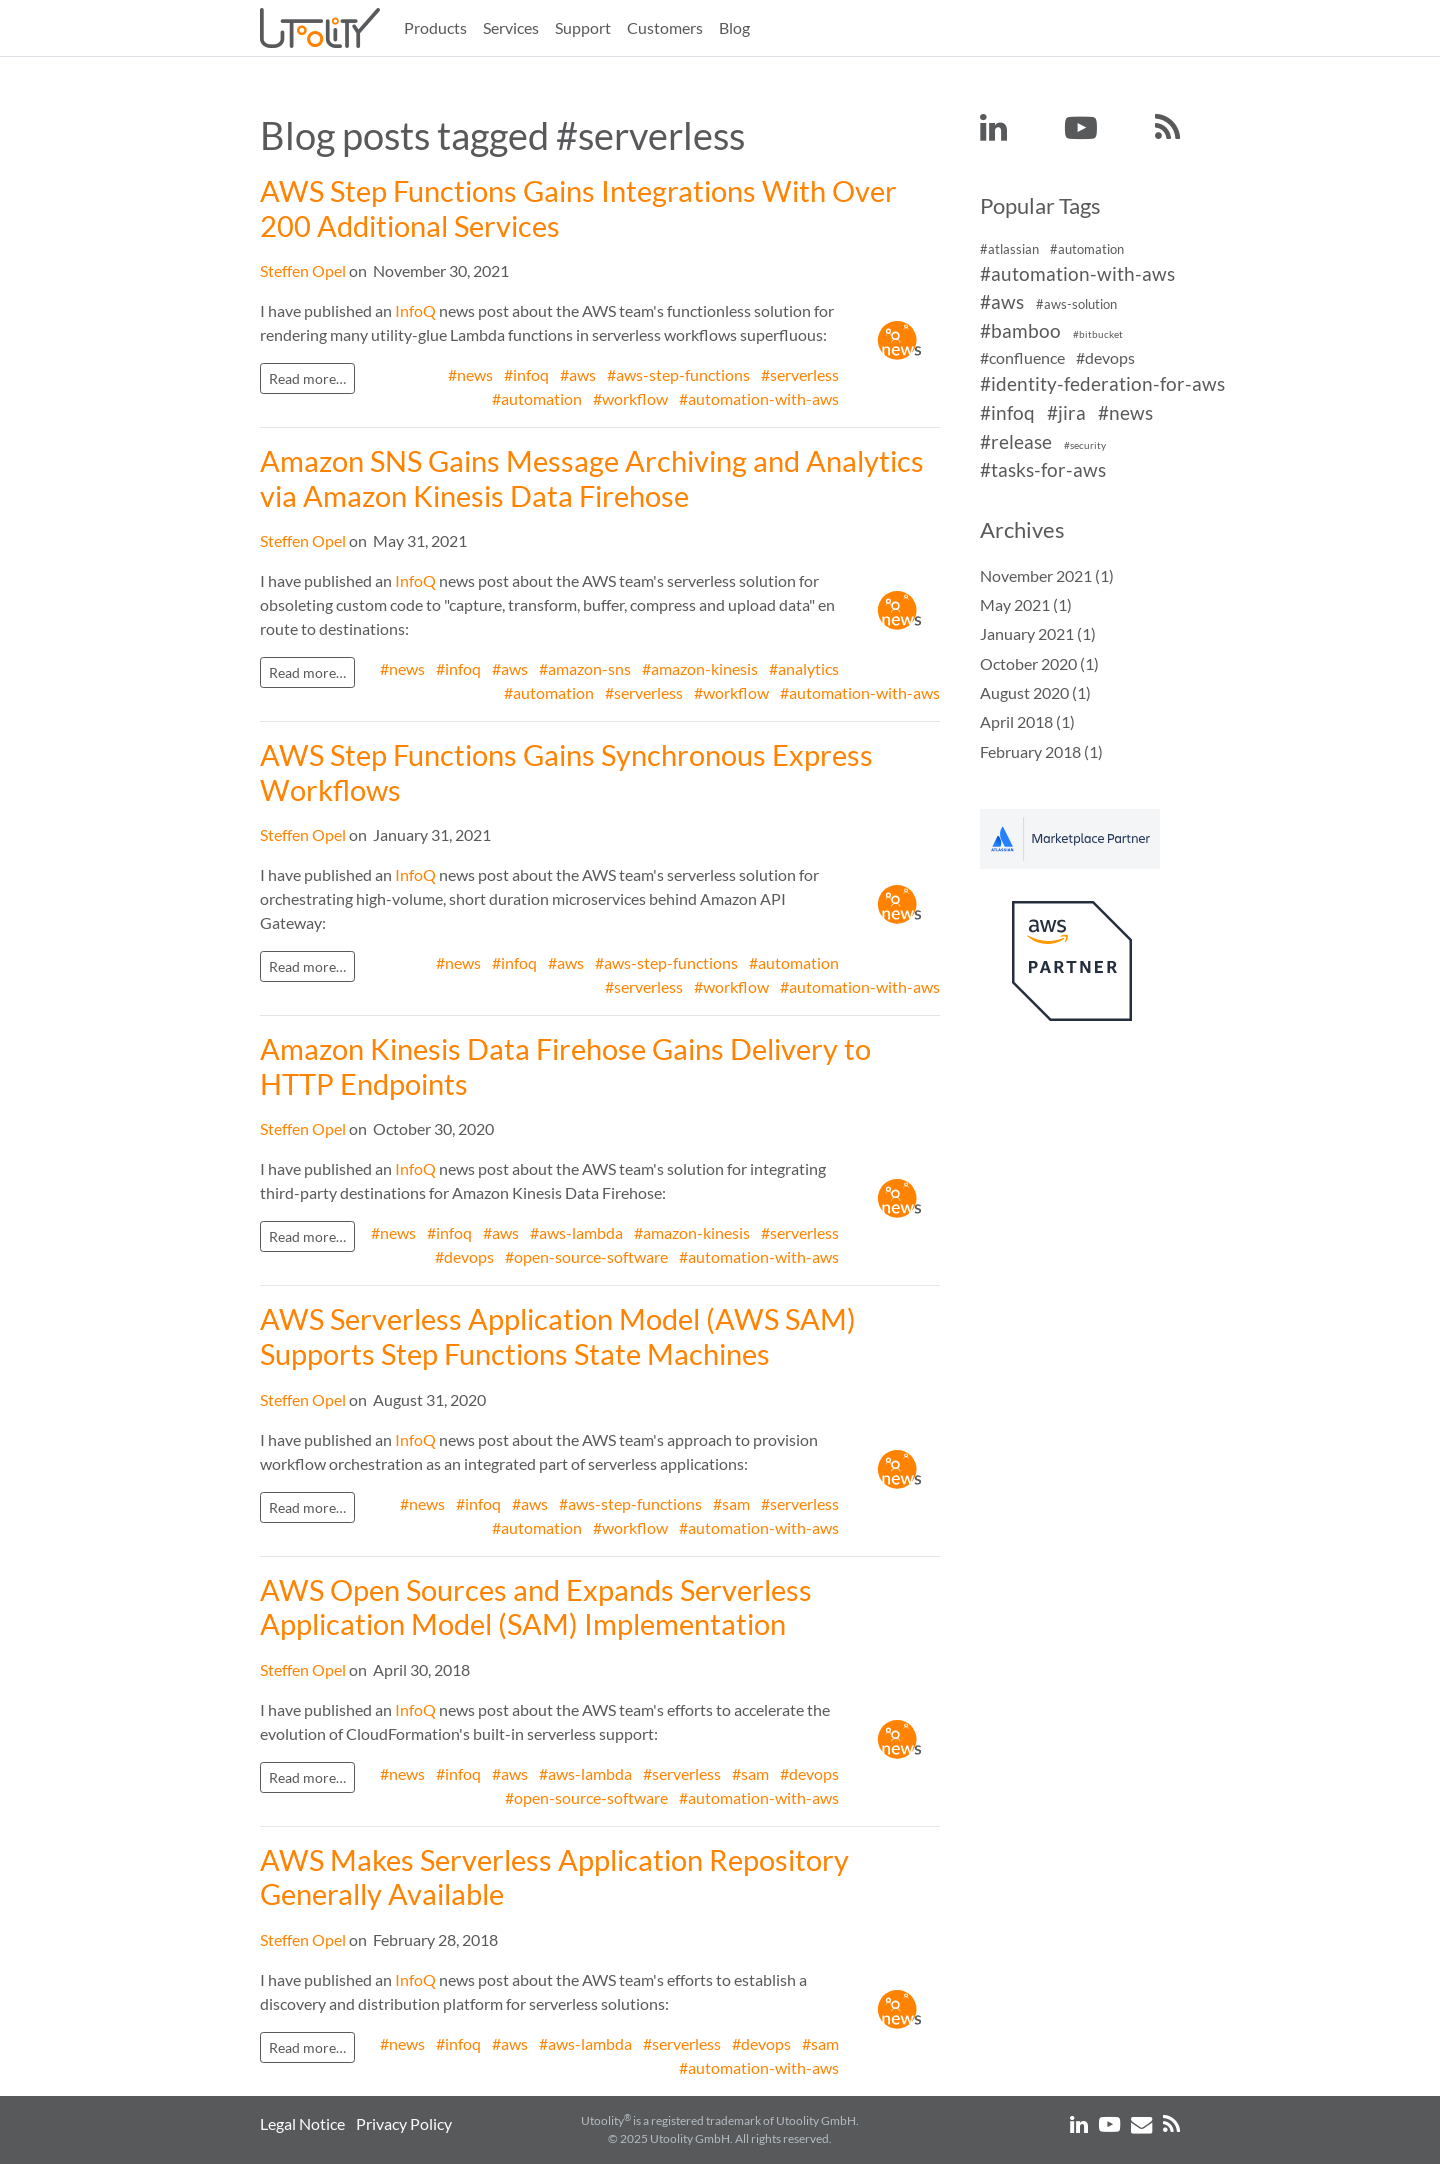 This screenshot has width=1440, height=2164. I want to click on November 2021 (1), so click(1047, 575).